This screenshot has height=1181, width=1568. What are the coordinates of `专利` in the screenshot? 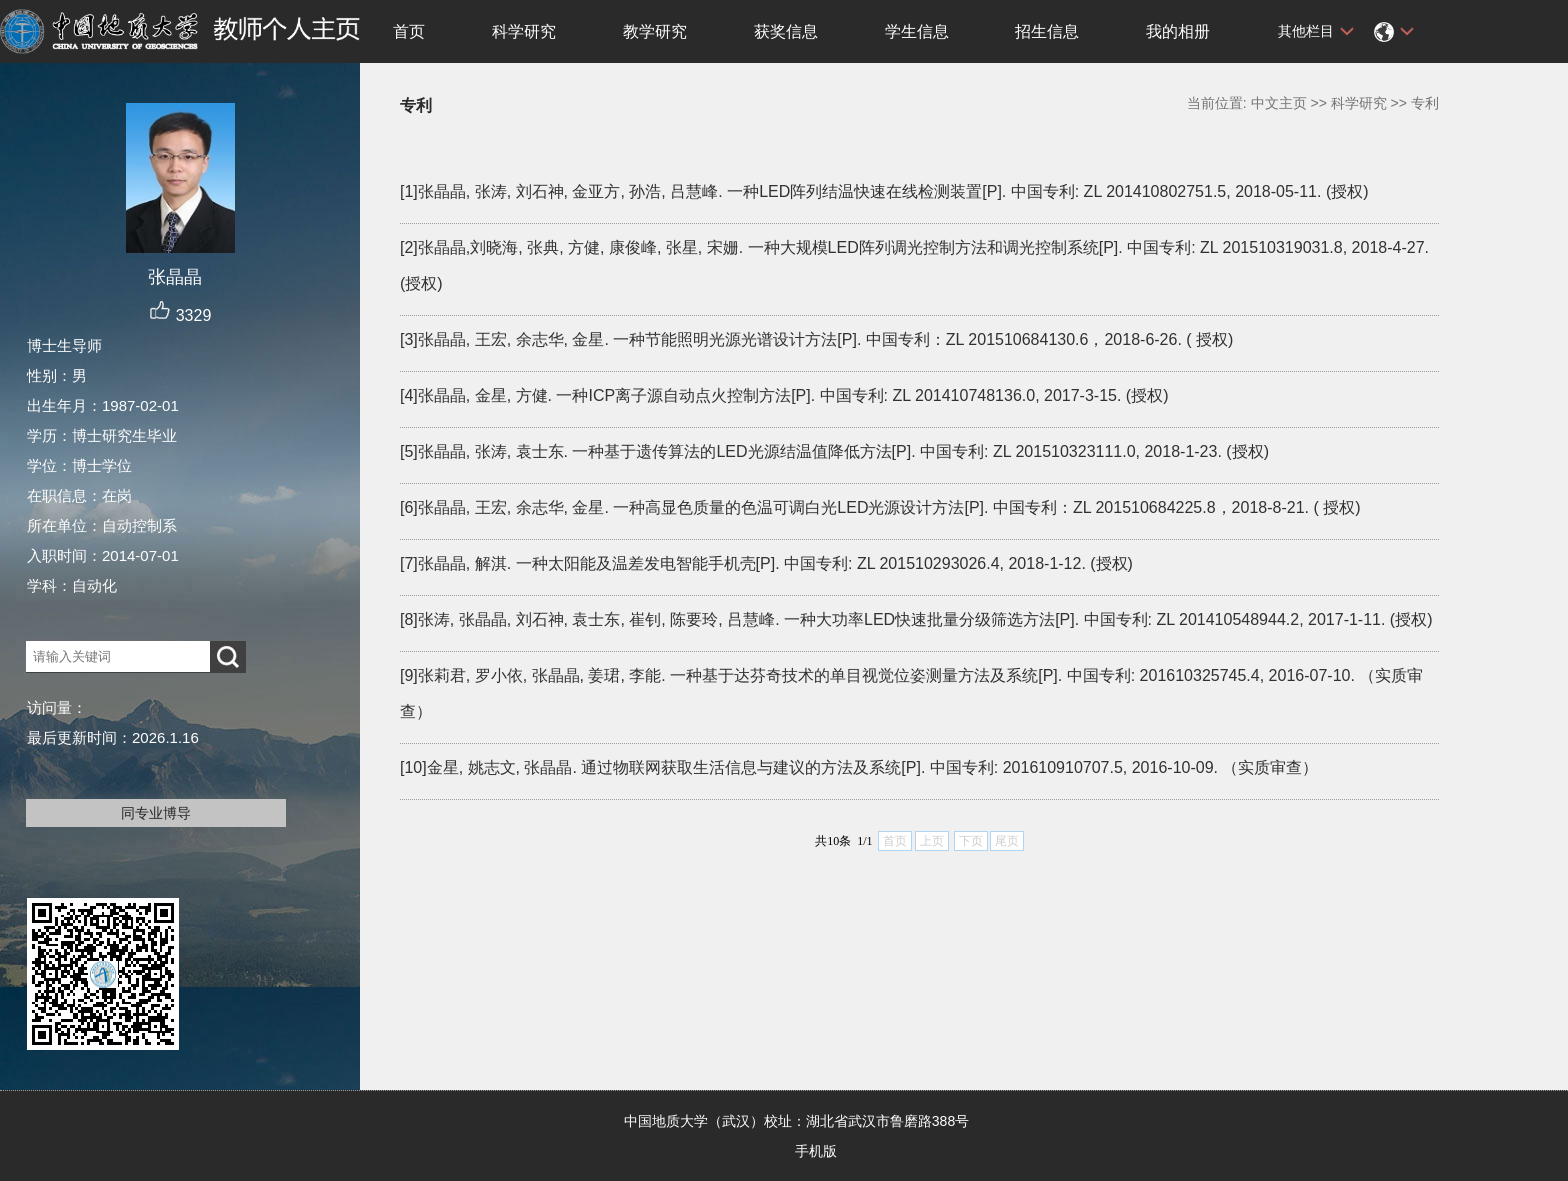 It's located at (1425, 103).